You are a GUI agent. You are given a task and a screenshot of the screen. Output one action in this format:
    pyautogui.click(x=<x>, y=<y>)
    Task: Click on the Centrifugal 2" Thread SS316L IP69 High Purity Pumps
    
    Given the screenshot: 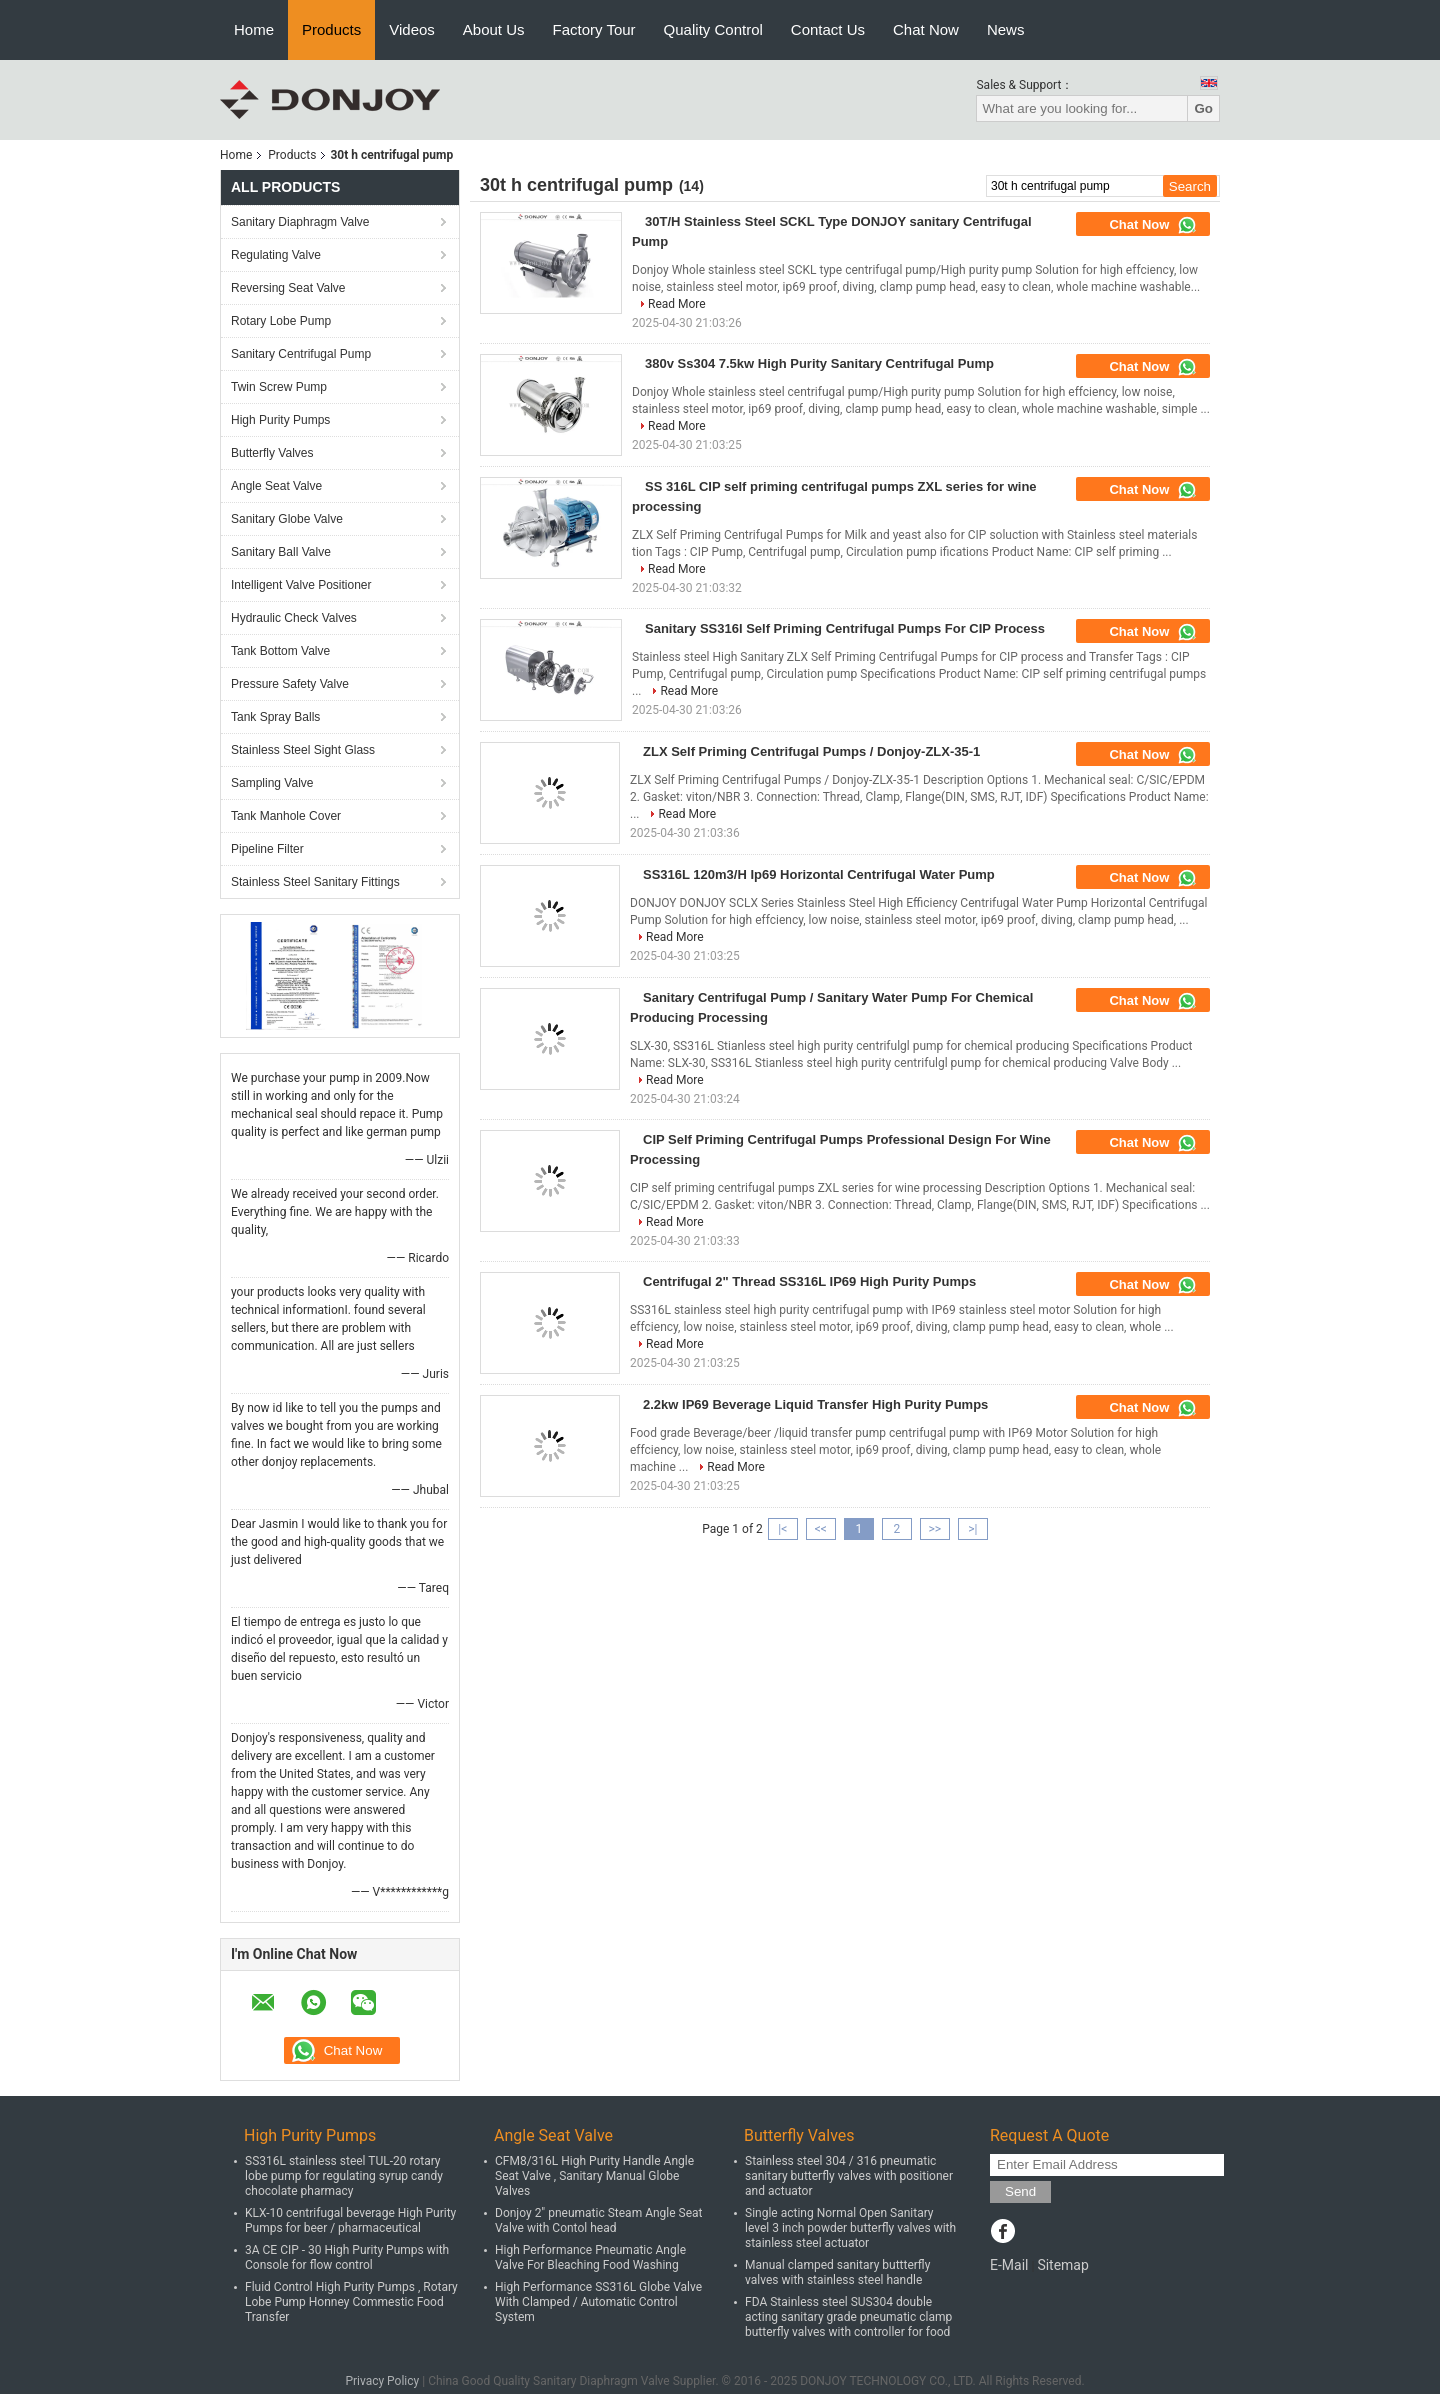 What is the action you would take?
    pyautogui.click(x=809, y=1281)
    